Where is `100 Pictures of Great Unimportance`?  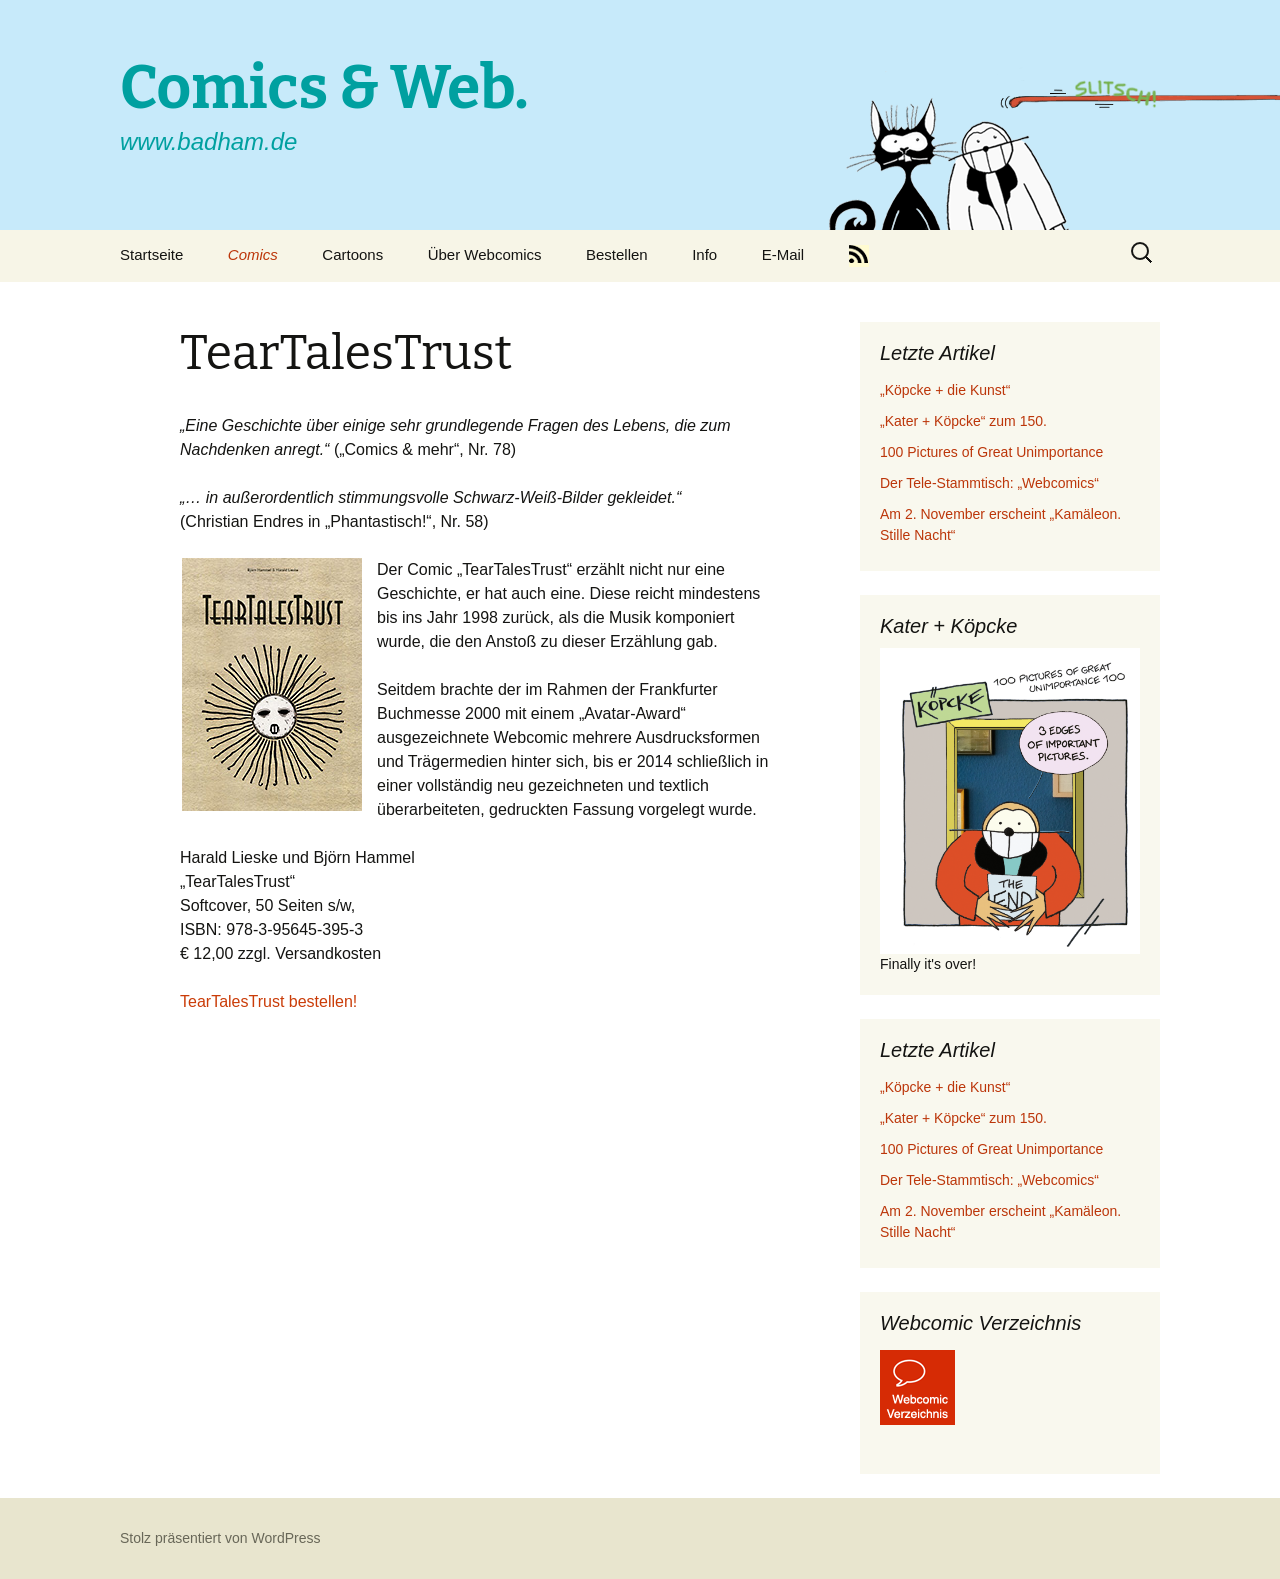 100 Pictures of Great Unimportance is located at coordinates (991, 452).